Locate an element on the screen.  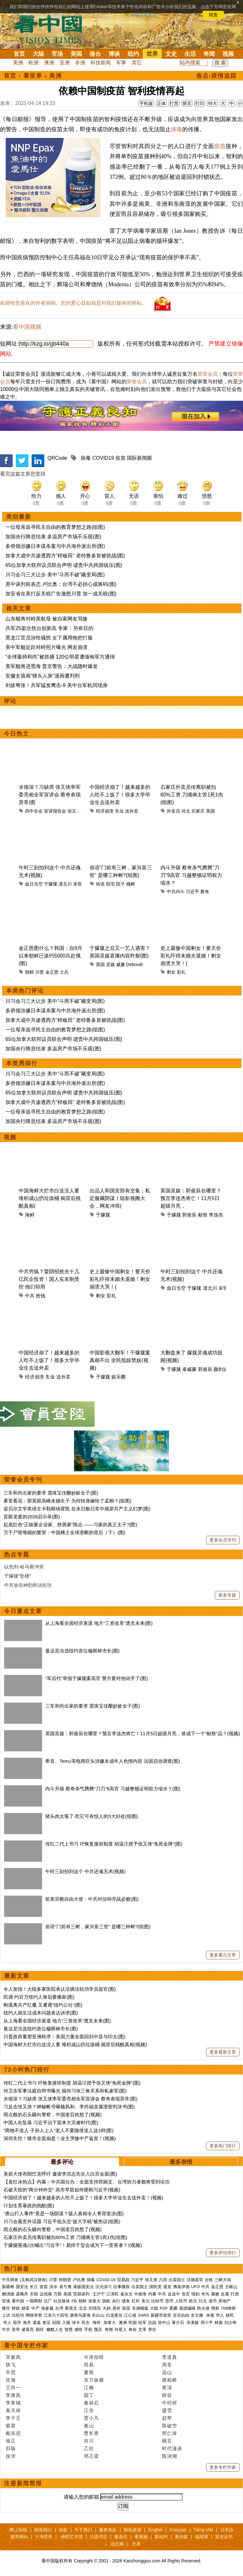
中国影视大翻车！于朦胧案真相不出 全民抵娱禁娱(视频) is located at coordinates (120, 1360).